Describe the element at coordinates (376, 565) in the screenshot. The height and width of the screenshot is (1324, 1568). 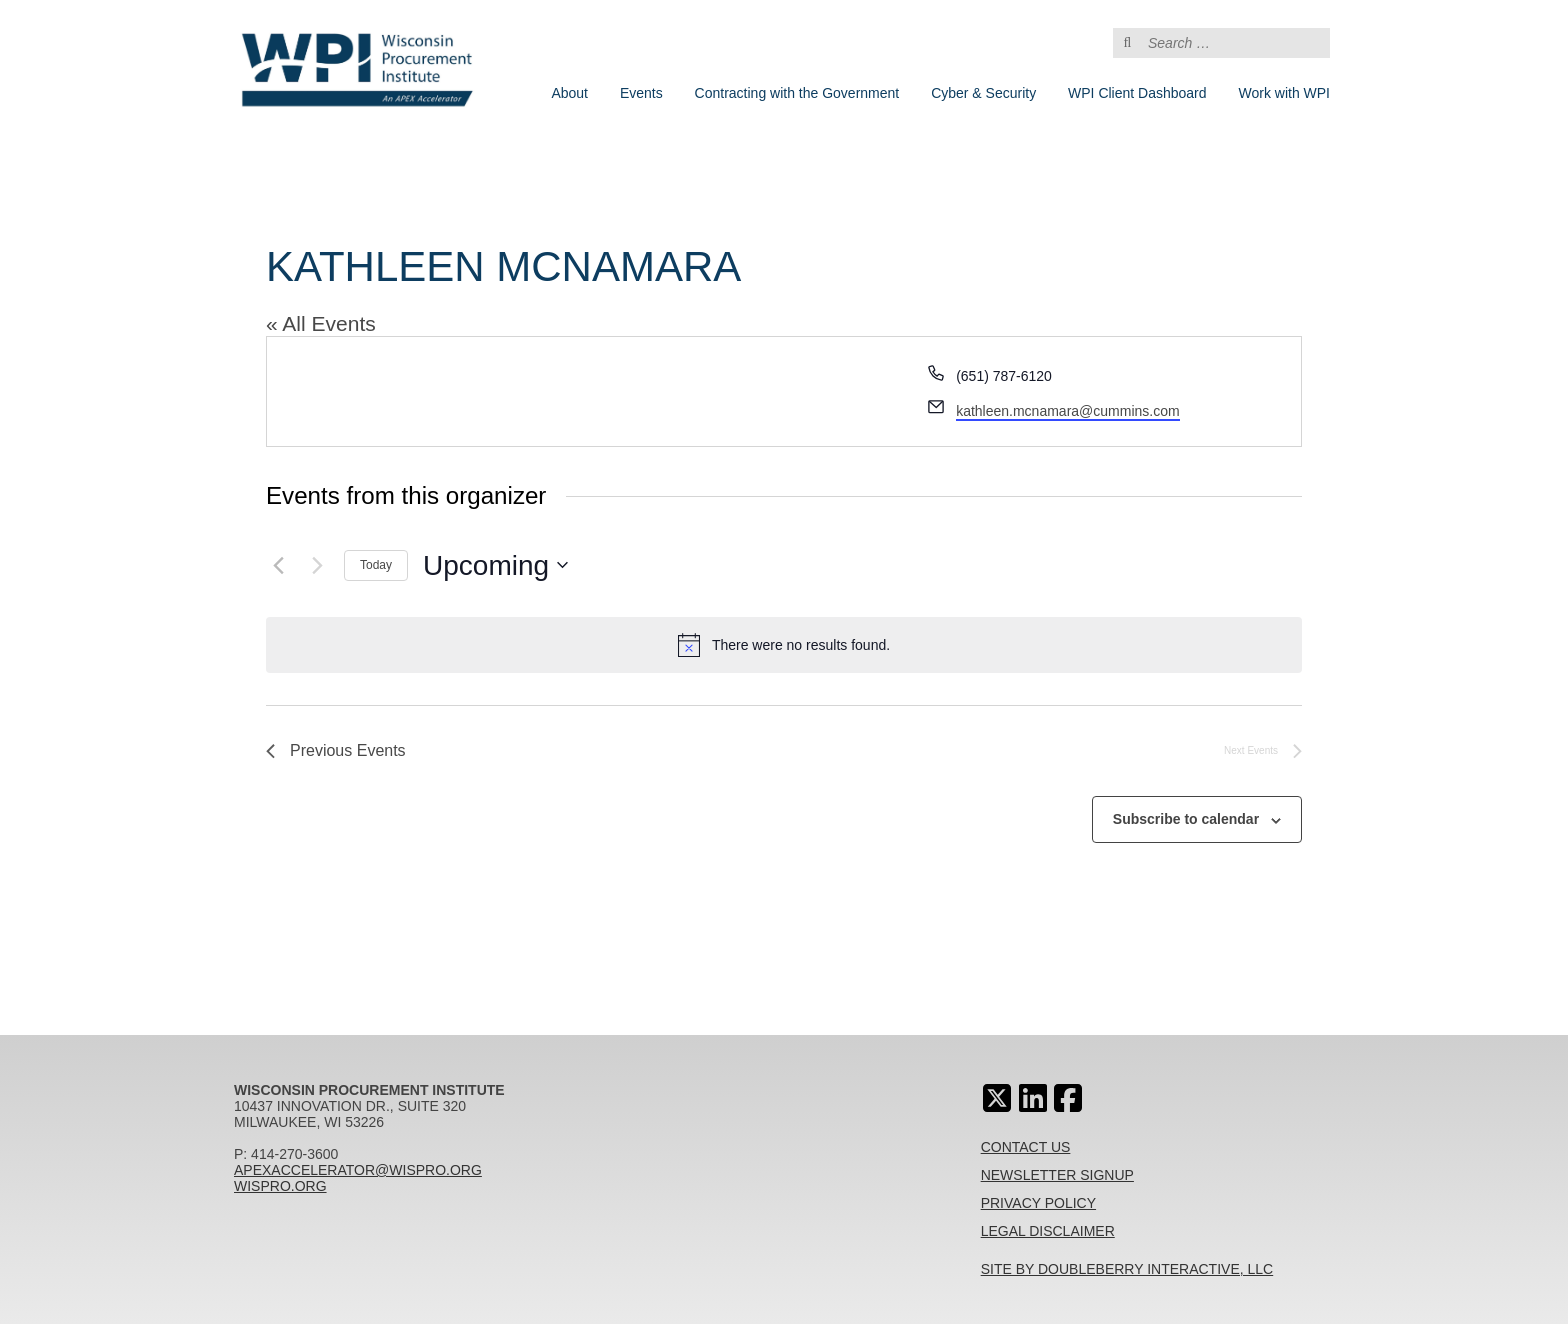
I see `Today` at that location.